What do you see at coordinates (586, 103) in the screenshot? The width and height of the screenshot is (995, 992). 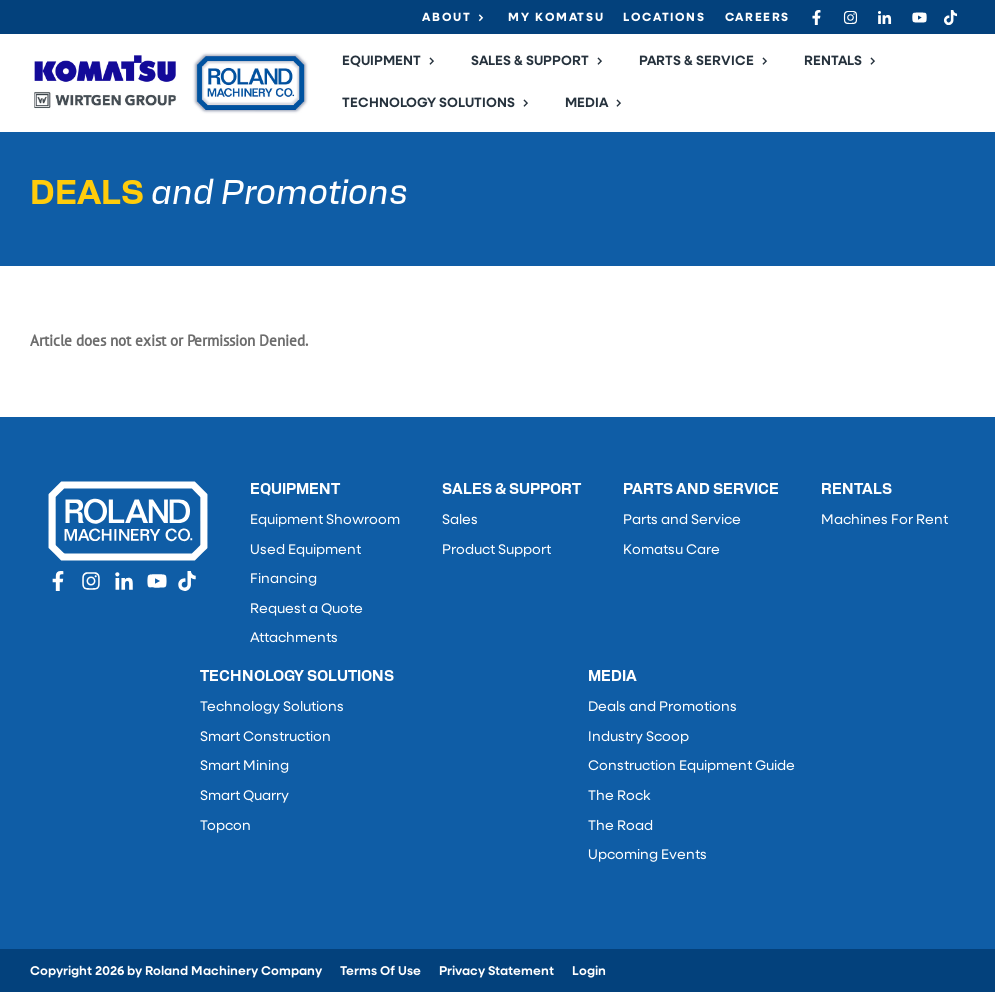 I see `Media [button]` at bounding box center [586, 103].